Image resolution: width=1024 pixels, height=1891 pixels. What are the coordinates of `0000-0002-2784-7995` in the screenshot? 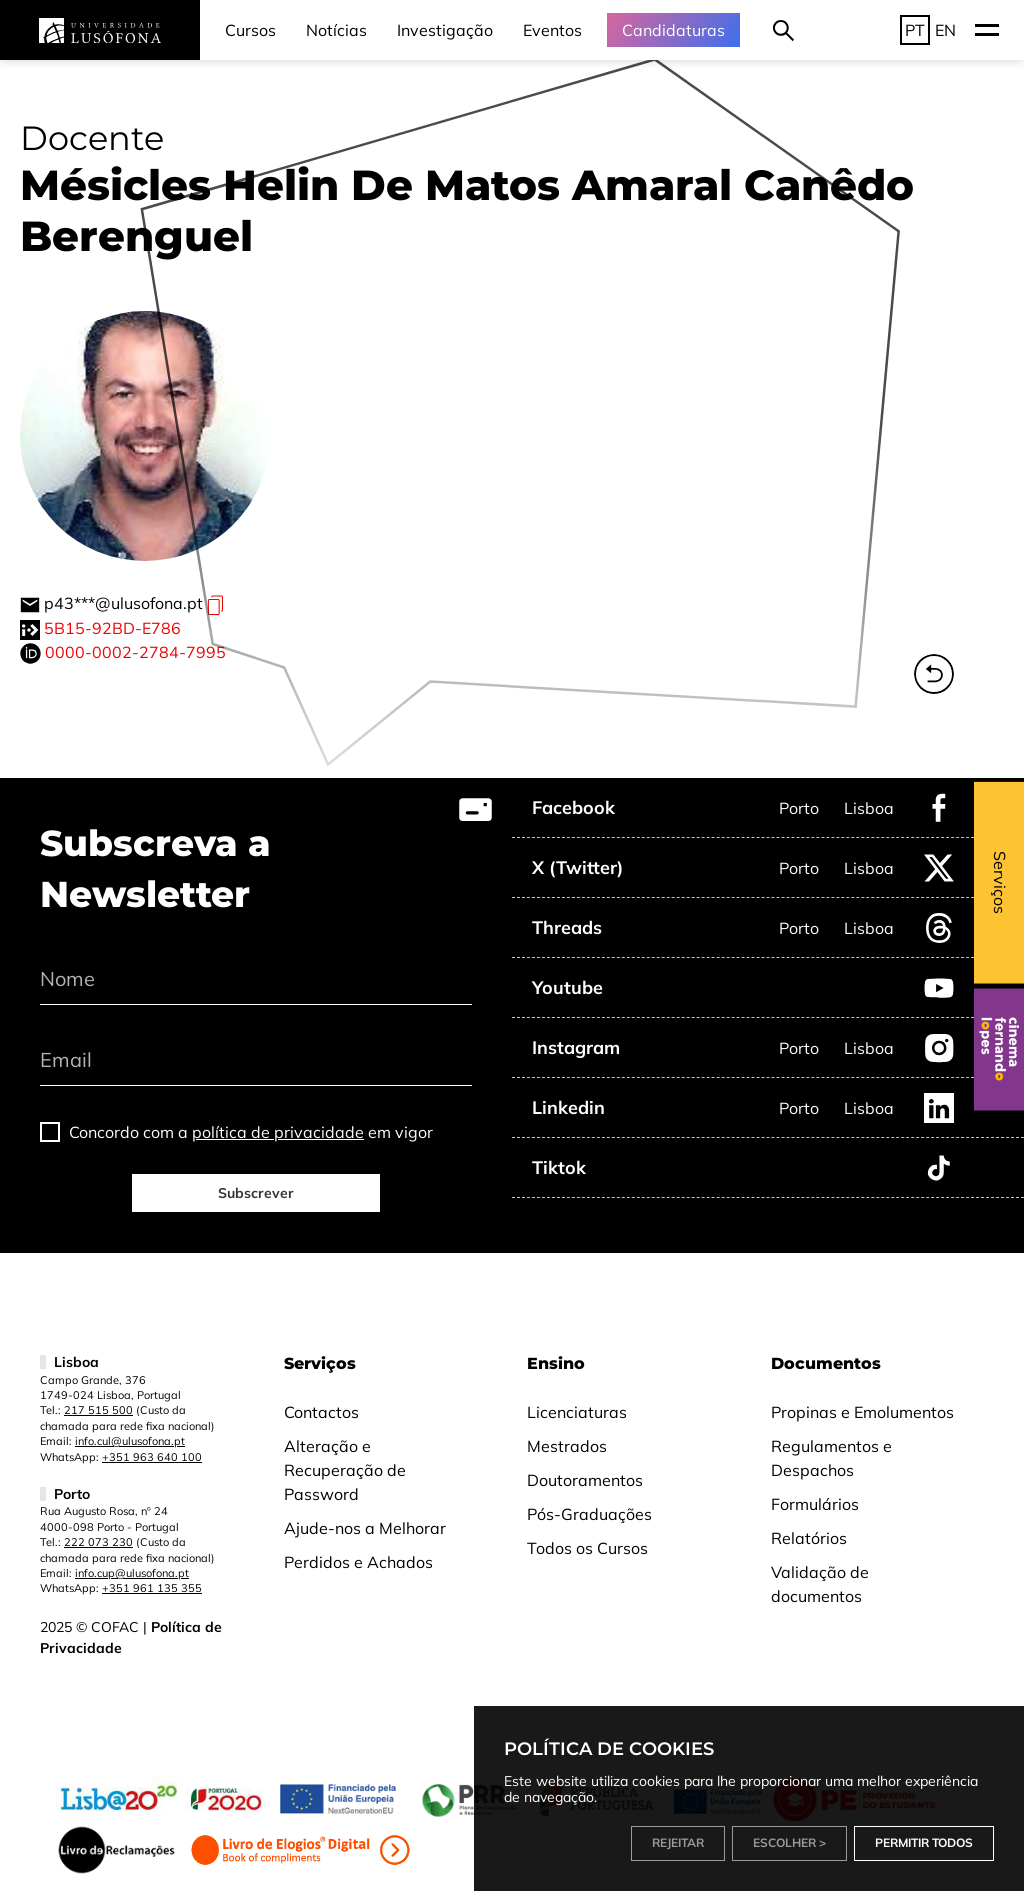 It's located at (135, 652).